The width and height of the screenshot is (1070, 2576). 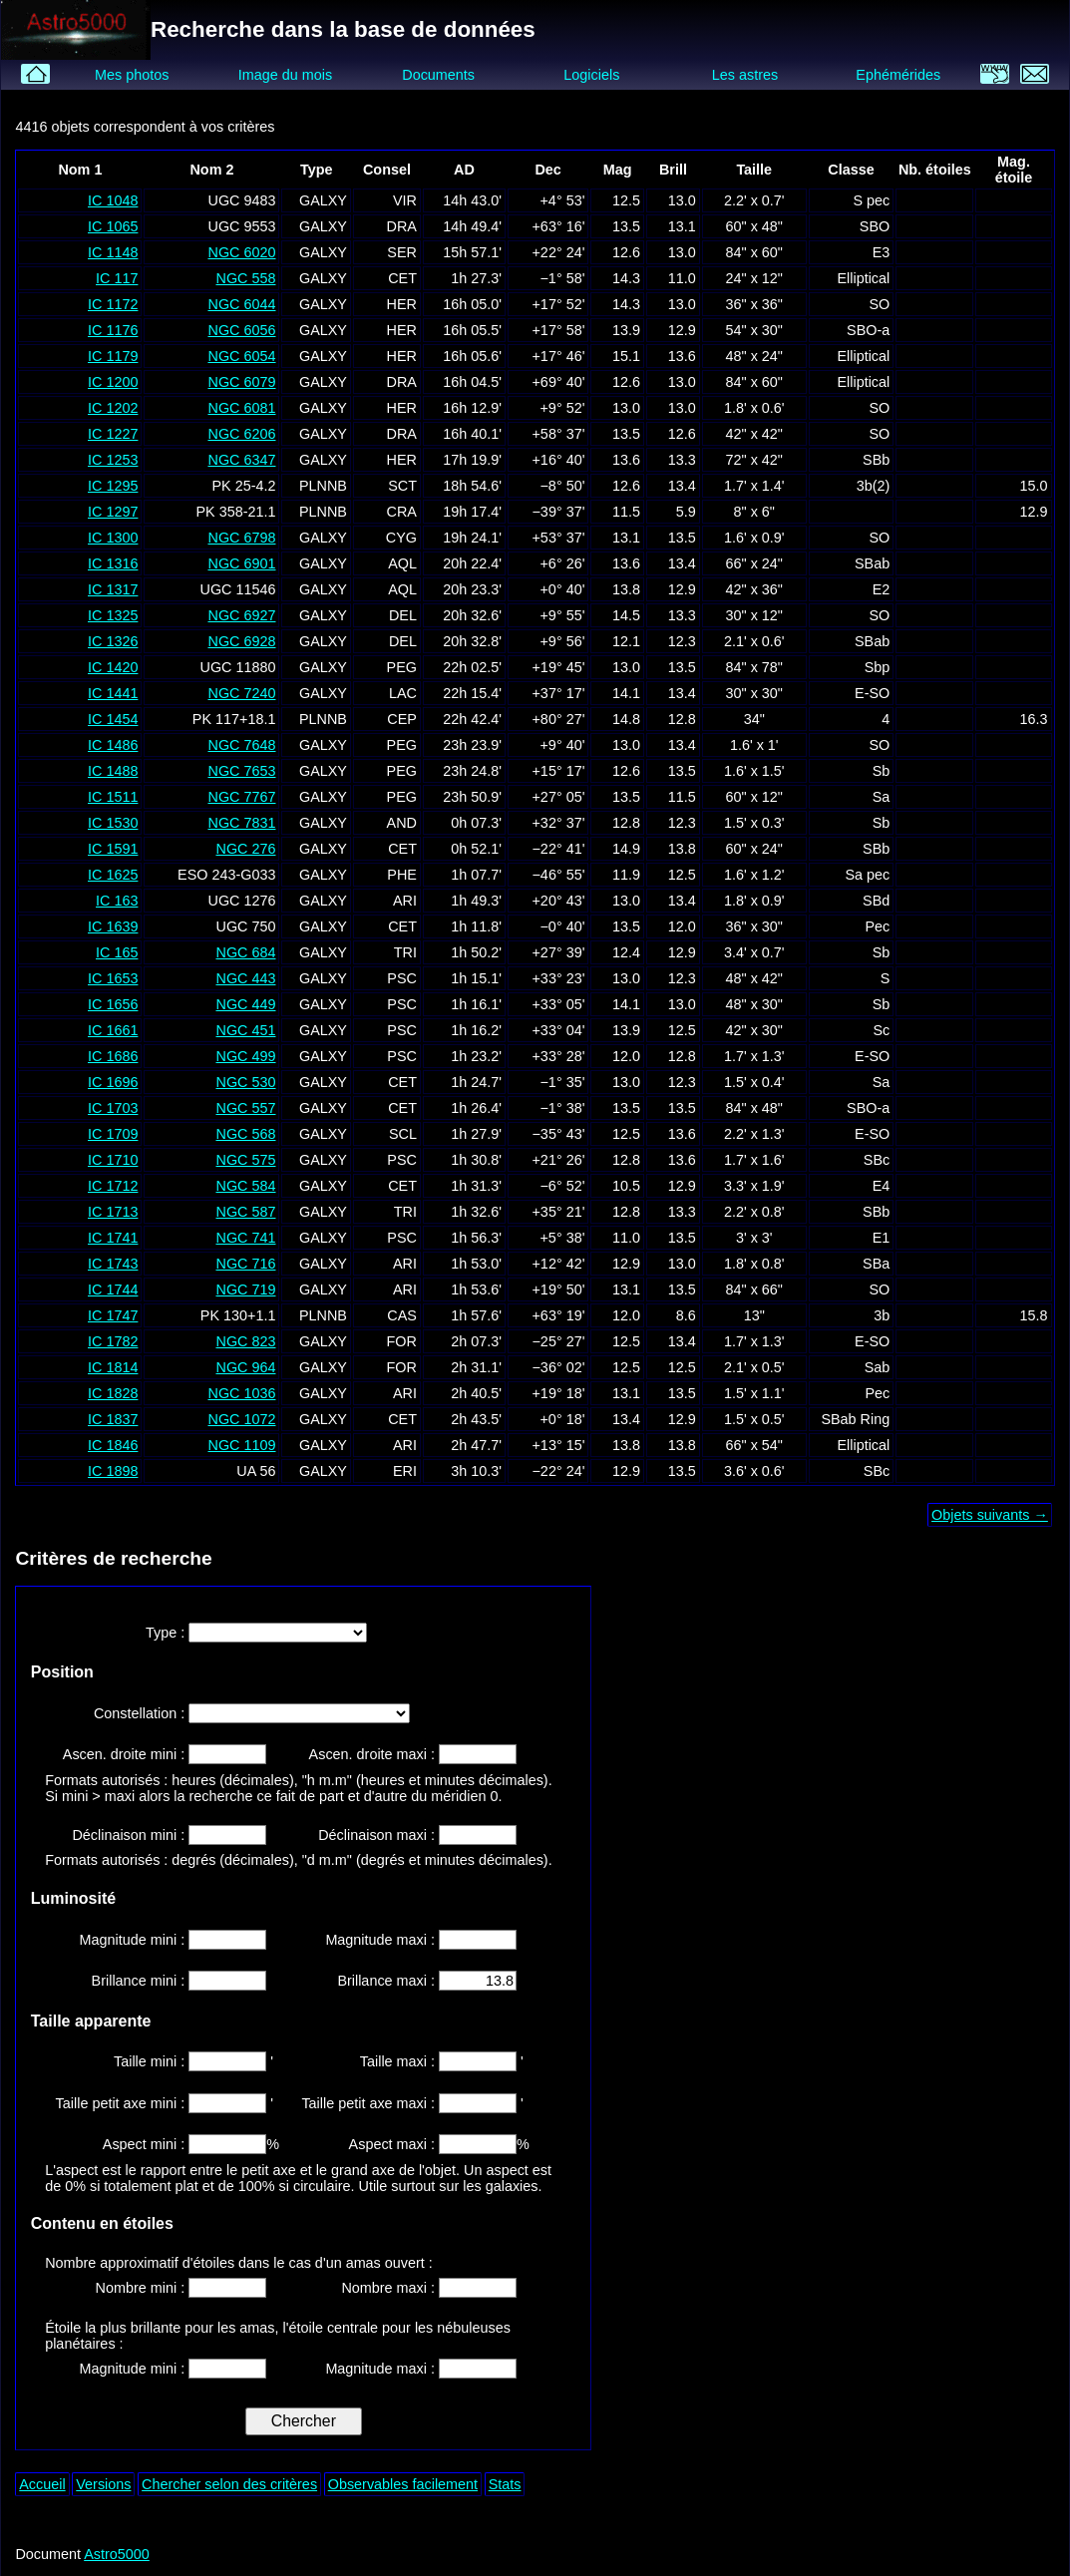 What do you see at coordinates (245, 1367) in the screenshot?
I see `NGC 964` at bounding box center [245, 1367].